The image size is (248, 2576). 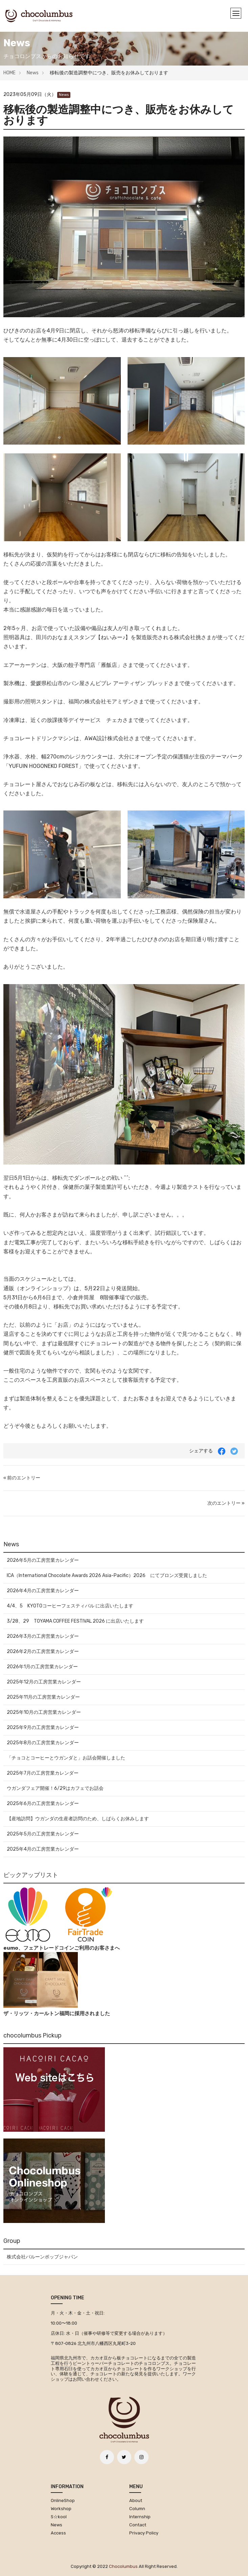 I want to click on About, so click(x=135, y=2500).